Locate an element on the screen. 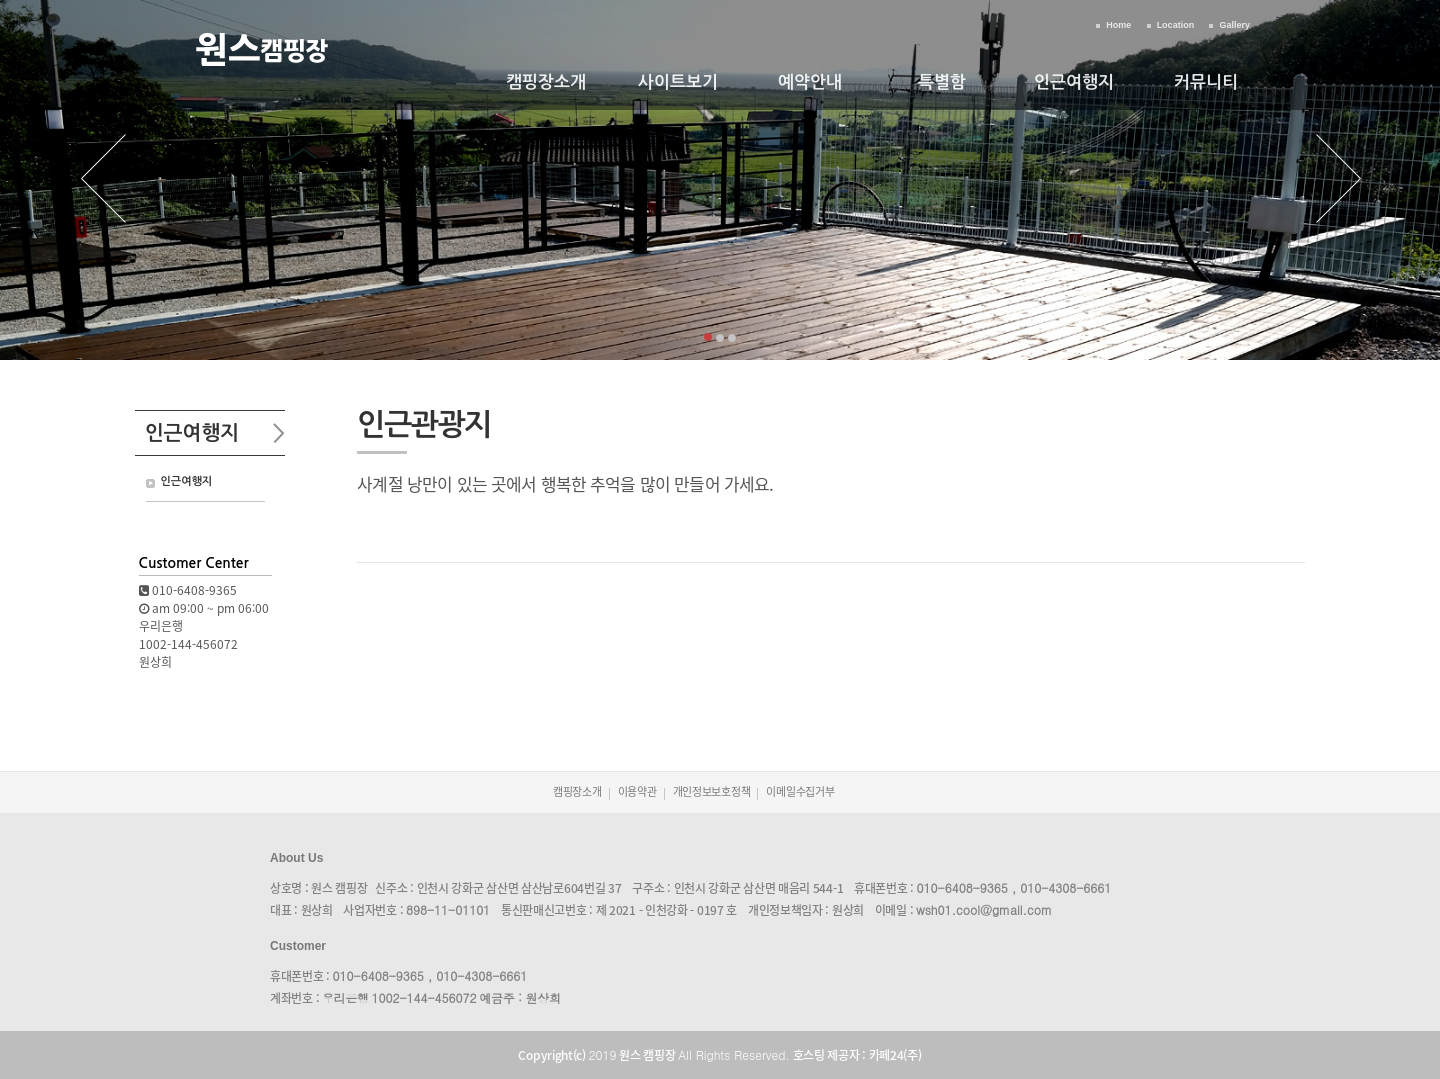 This screenshot has height=1079, width=1440. Location is located at coordinates (1176, 25).